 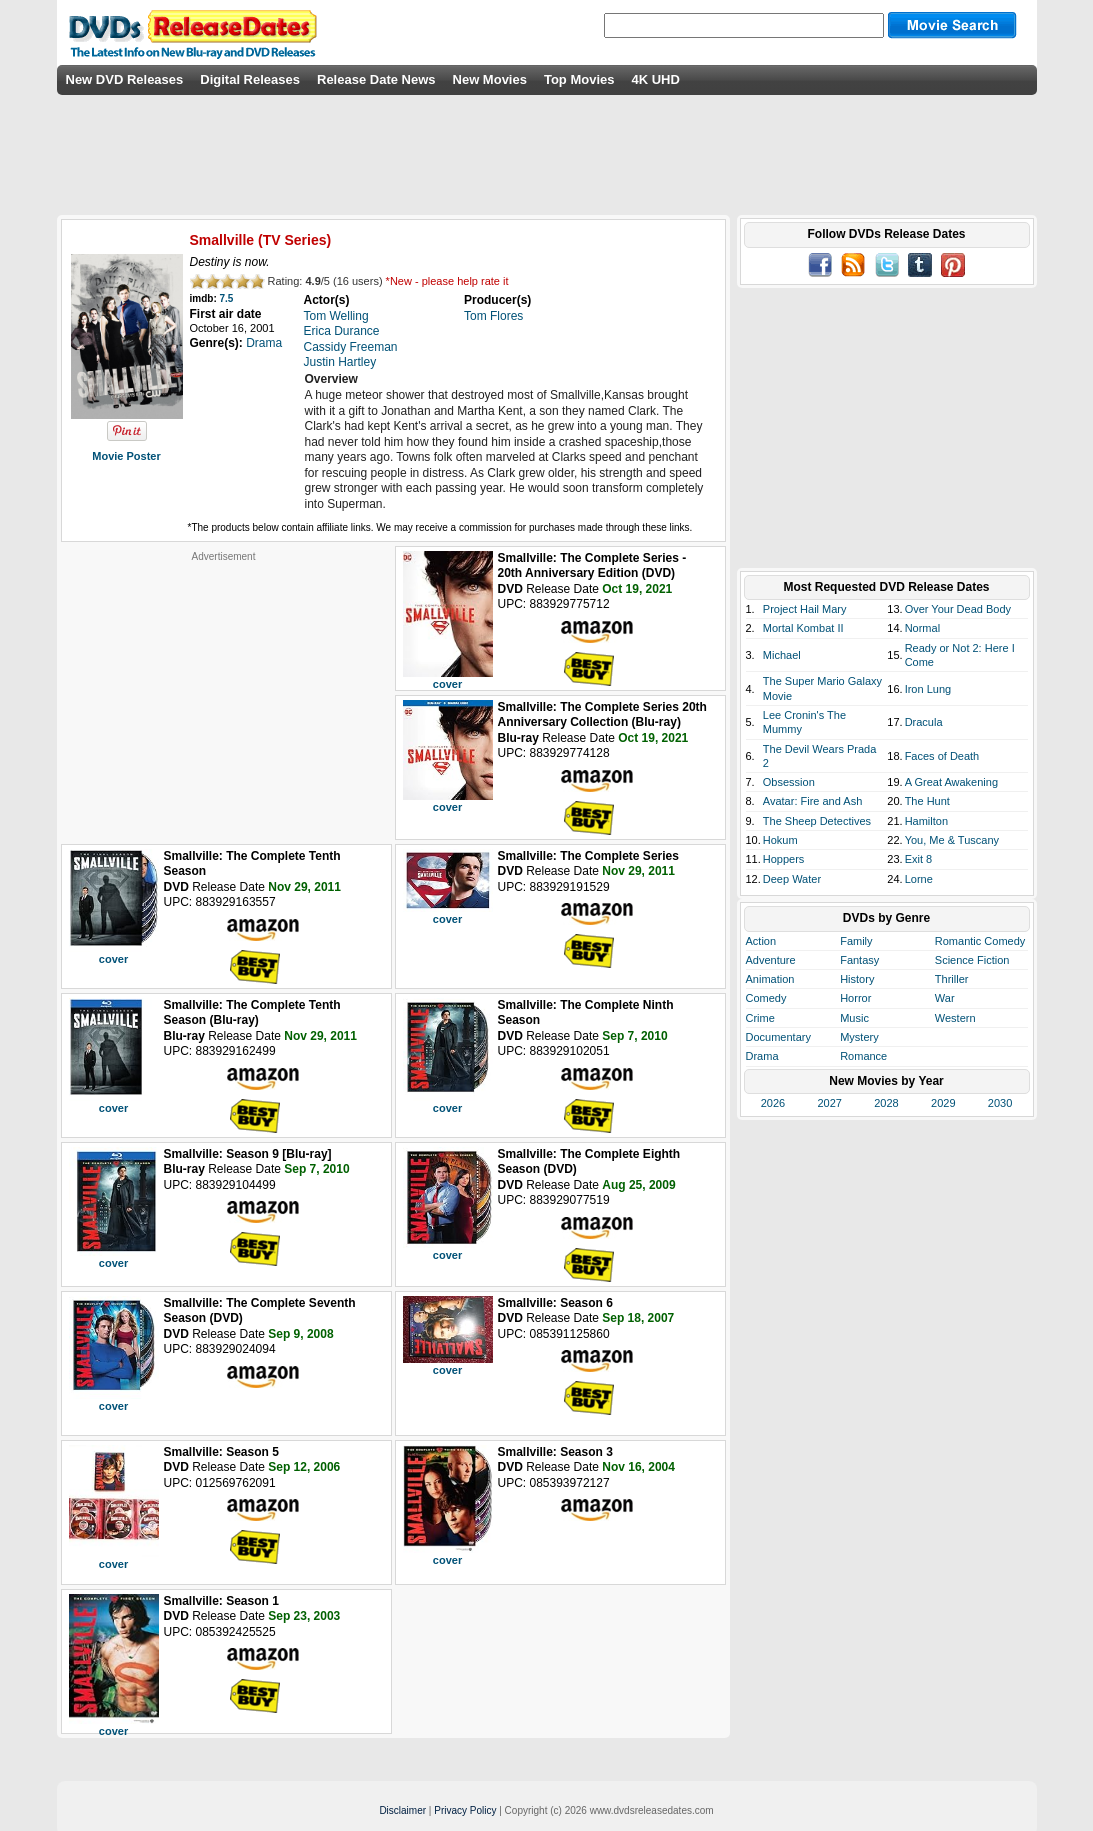 I want to click on Hoppers, so click(x=784, y=859).